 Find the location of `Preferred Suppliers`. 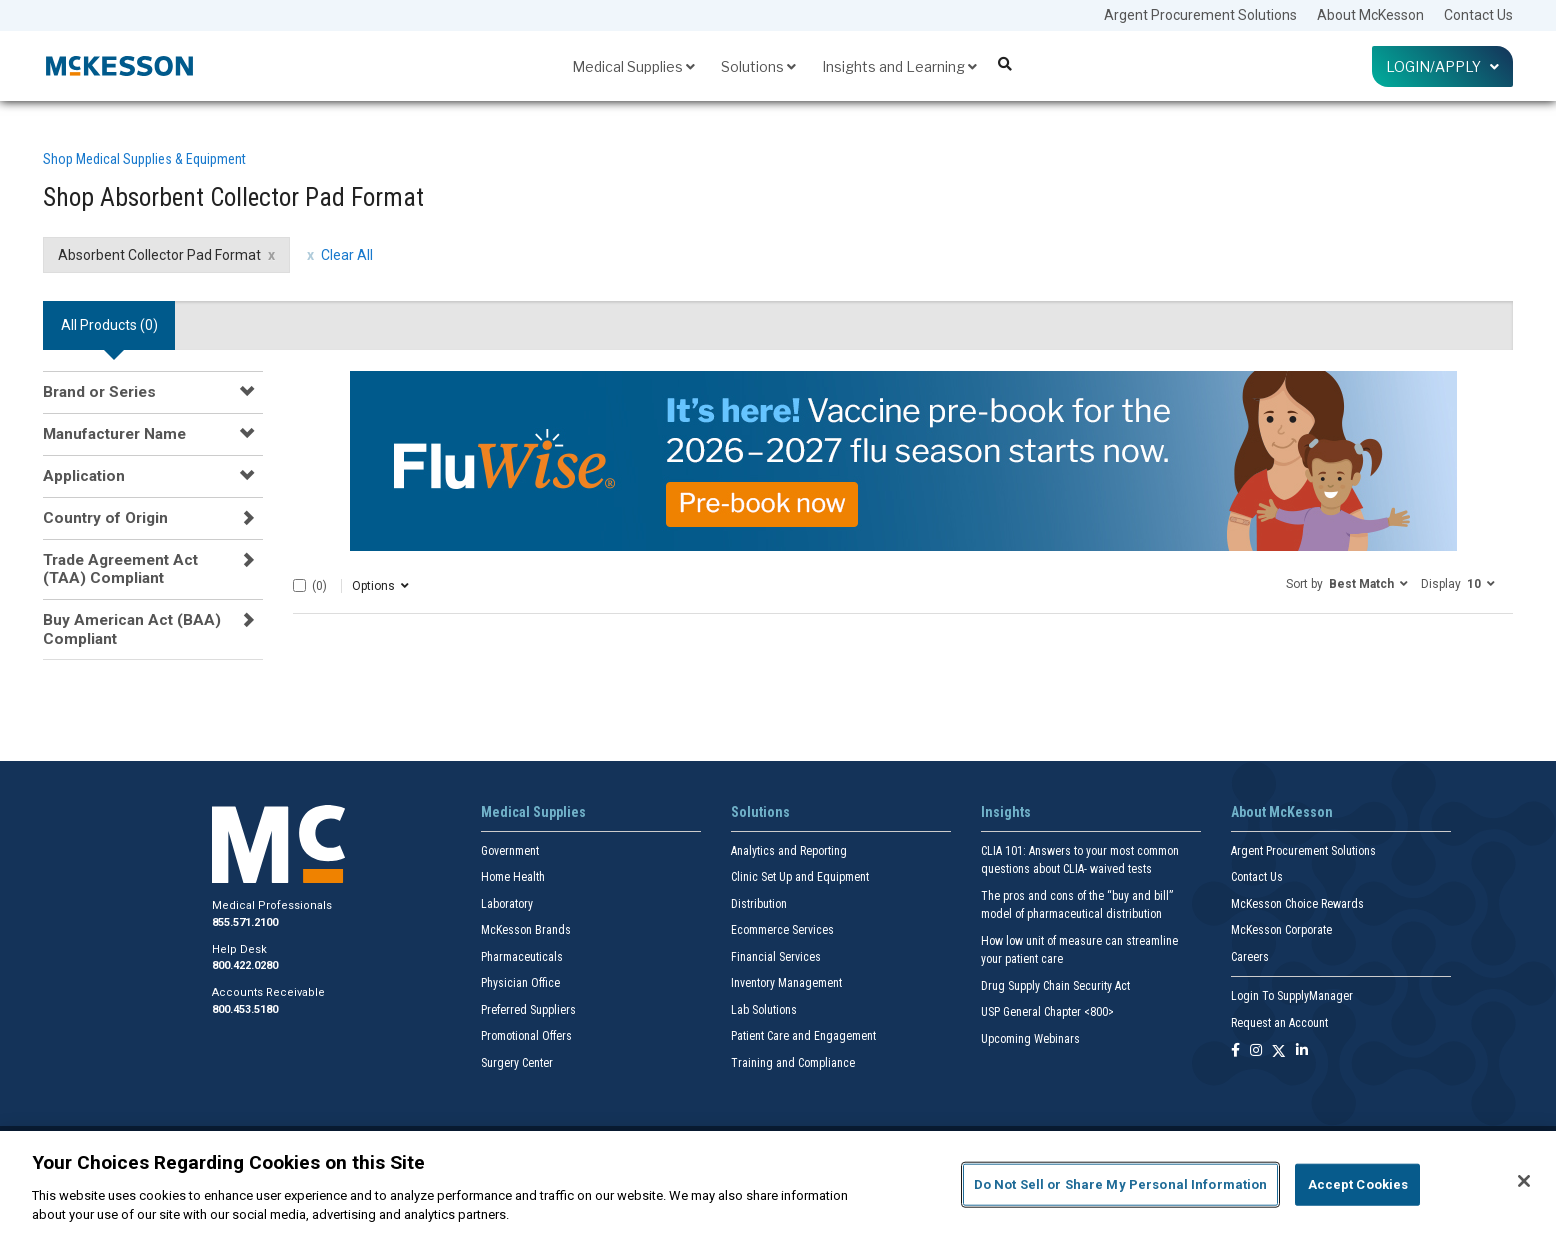

Preferred Suppliers is located at coordinates (528, 1010).